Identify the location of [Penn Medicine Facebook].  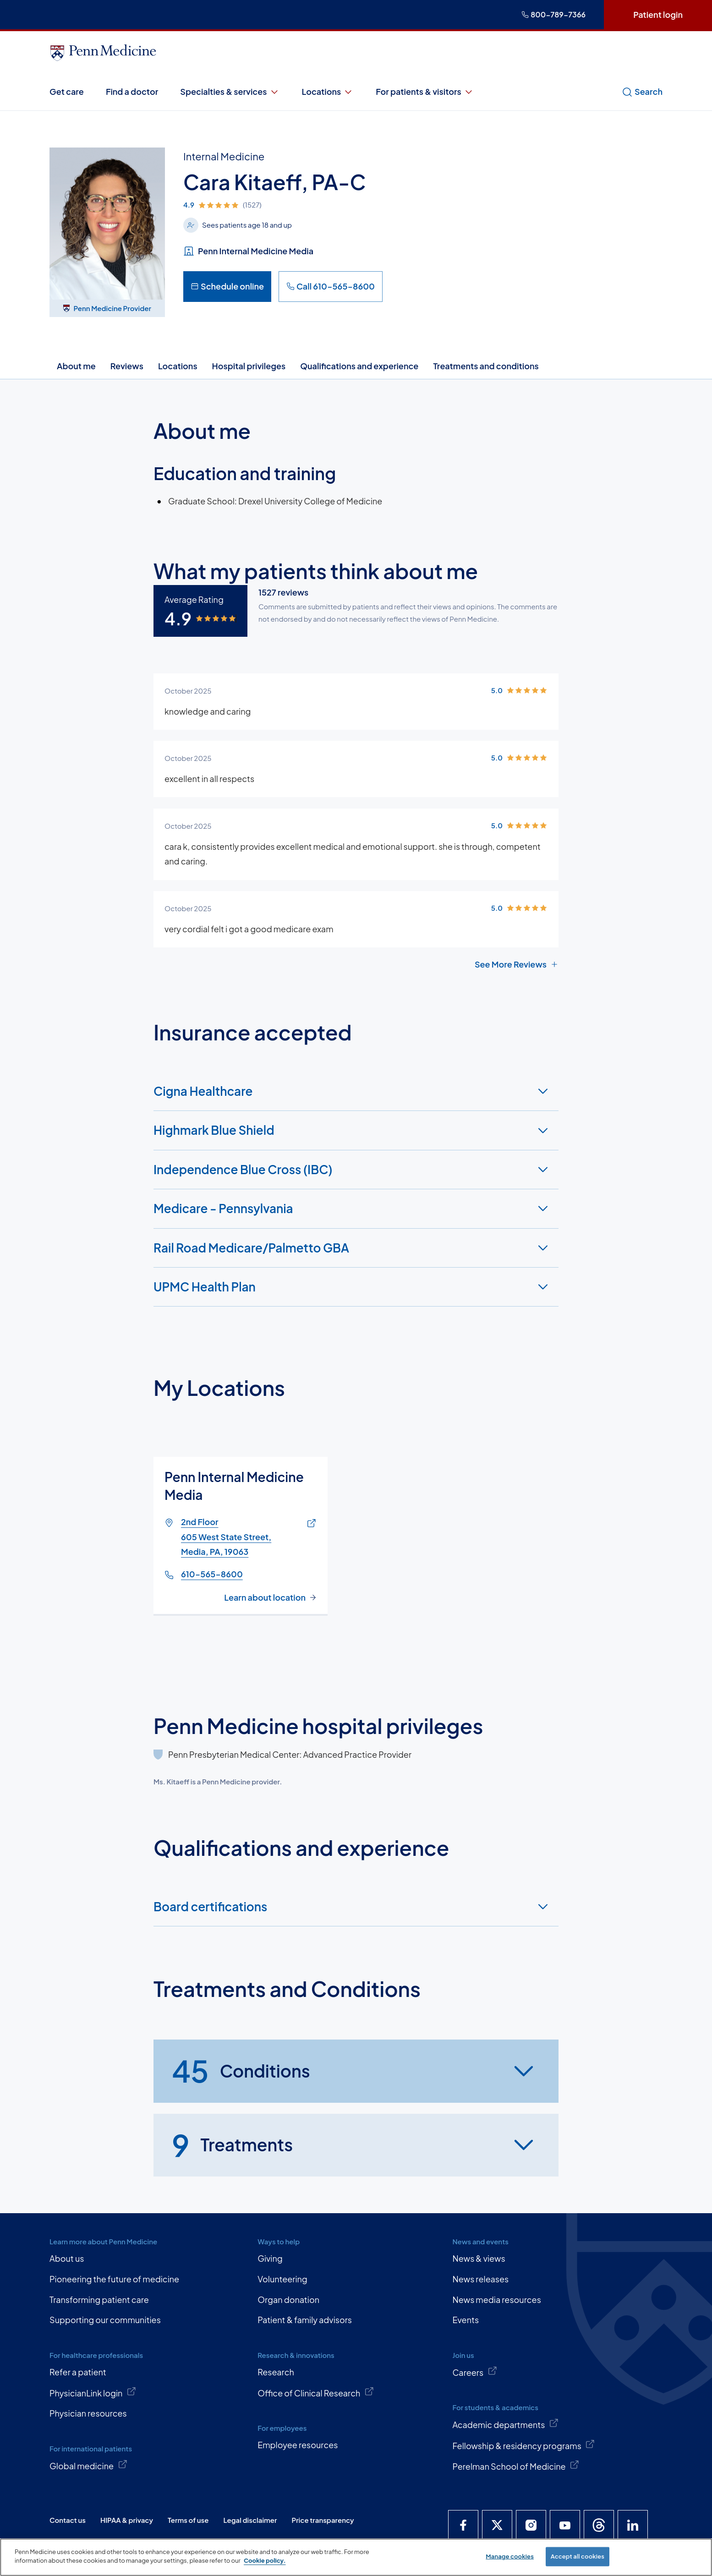
(463, 2525).